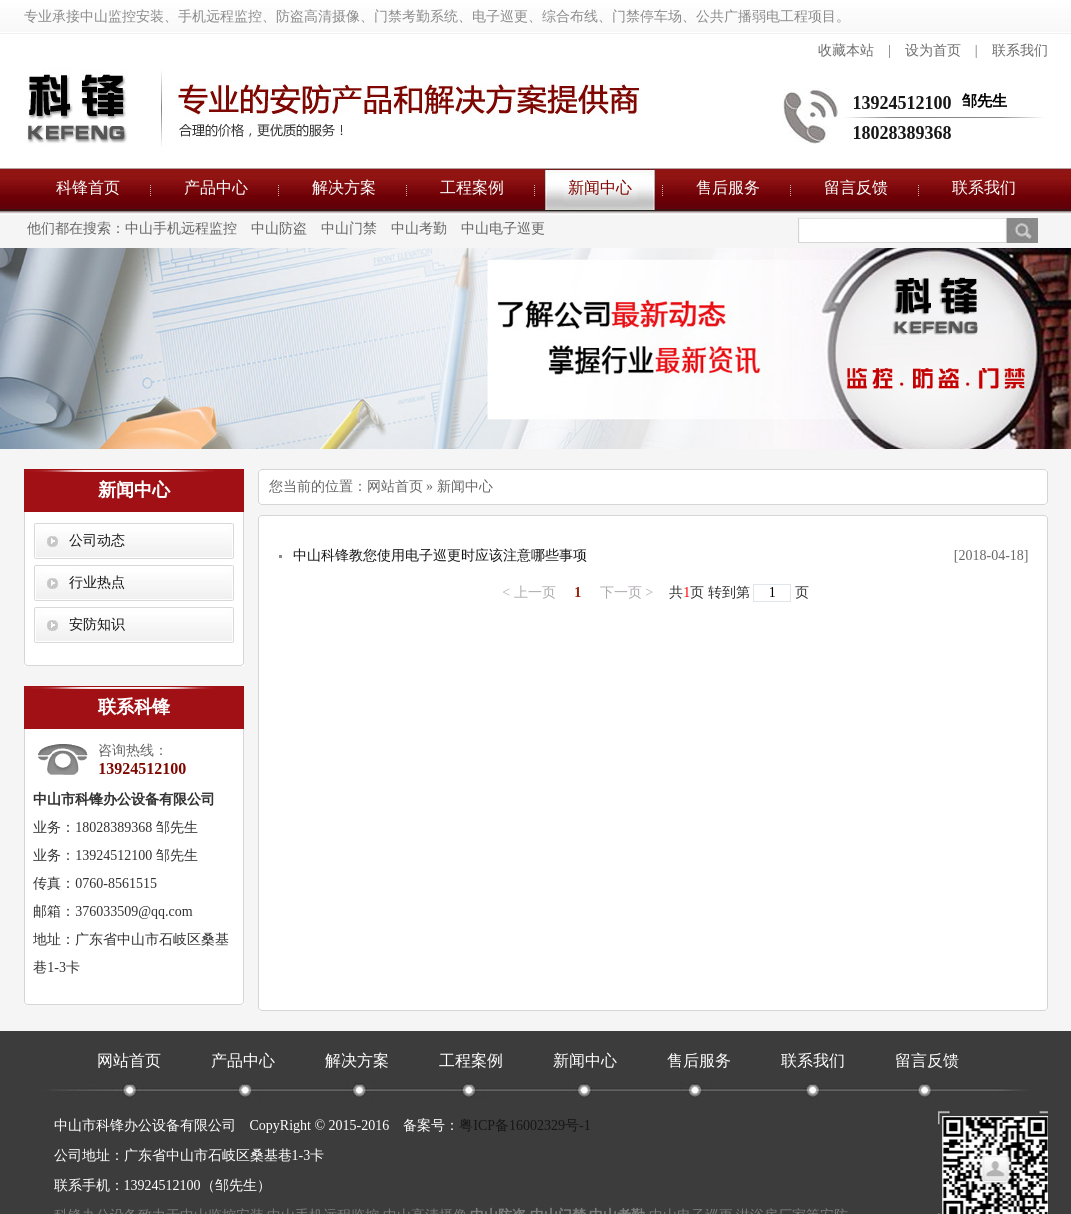 Image resolution: width=1071 pixels, height=1214 pixels. Describe the element at coordinates (181, 228) in the screenshot. I see `中山手机远程监控` at that location.